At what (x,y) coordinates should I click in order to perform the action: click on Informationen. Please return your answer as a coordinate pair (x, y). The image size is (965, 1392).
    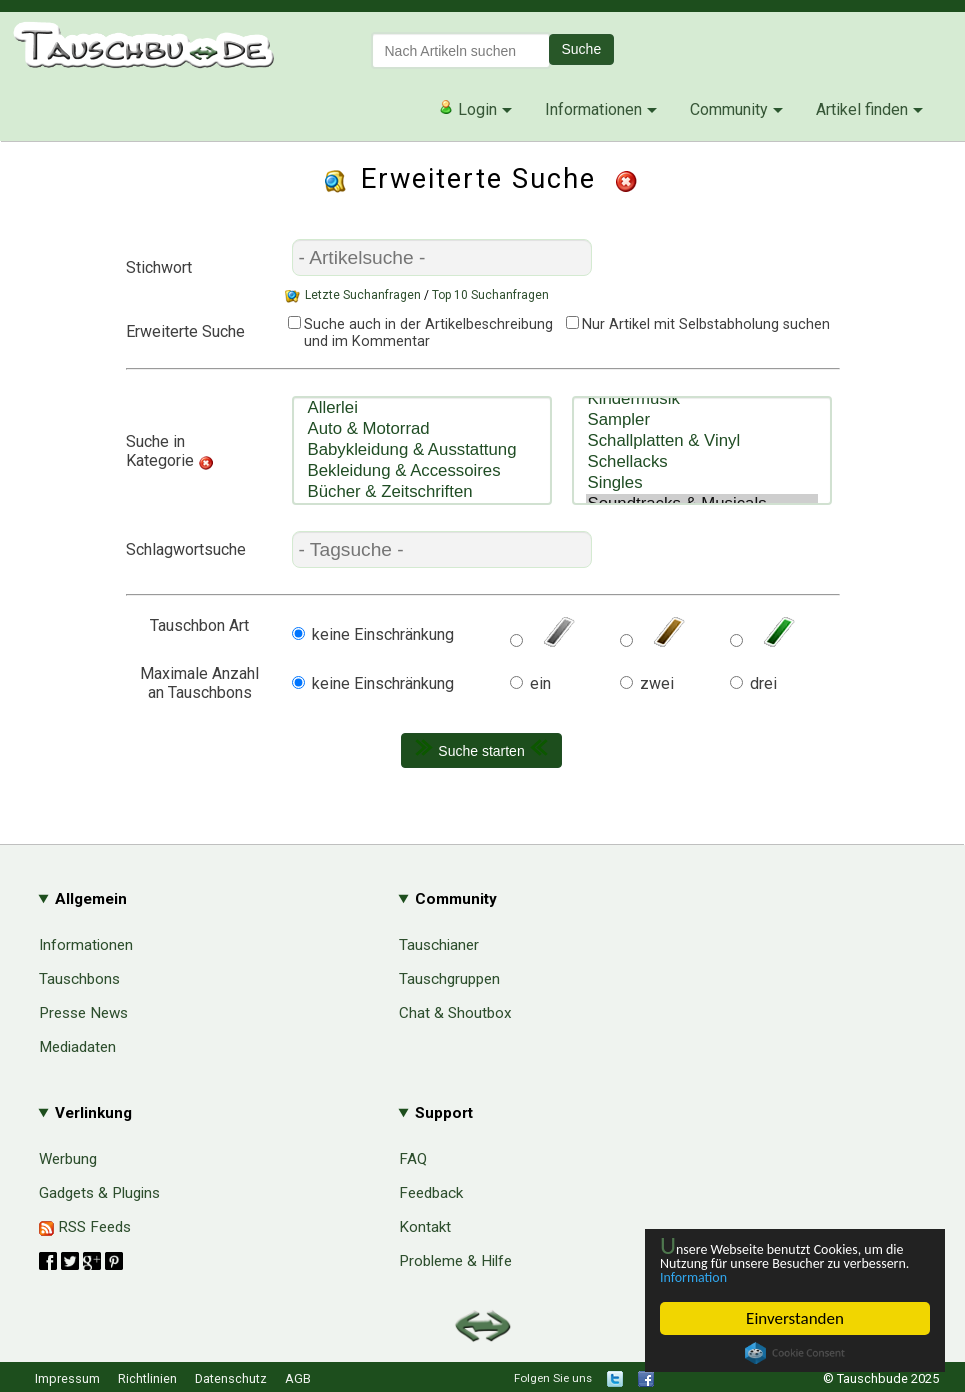
    Looking at the image, I should click on (593, 109).